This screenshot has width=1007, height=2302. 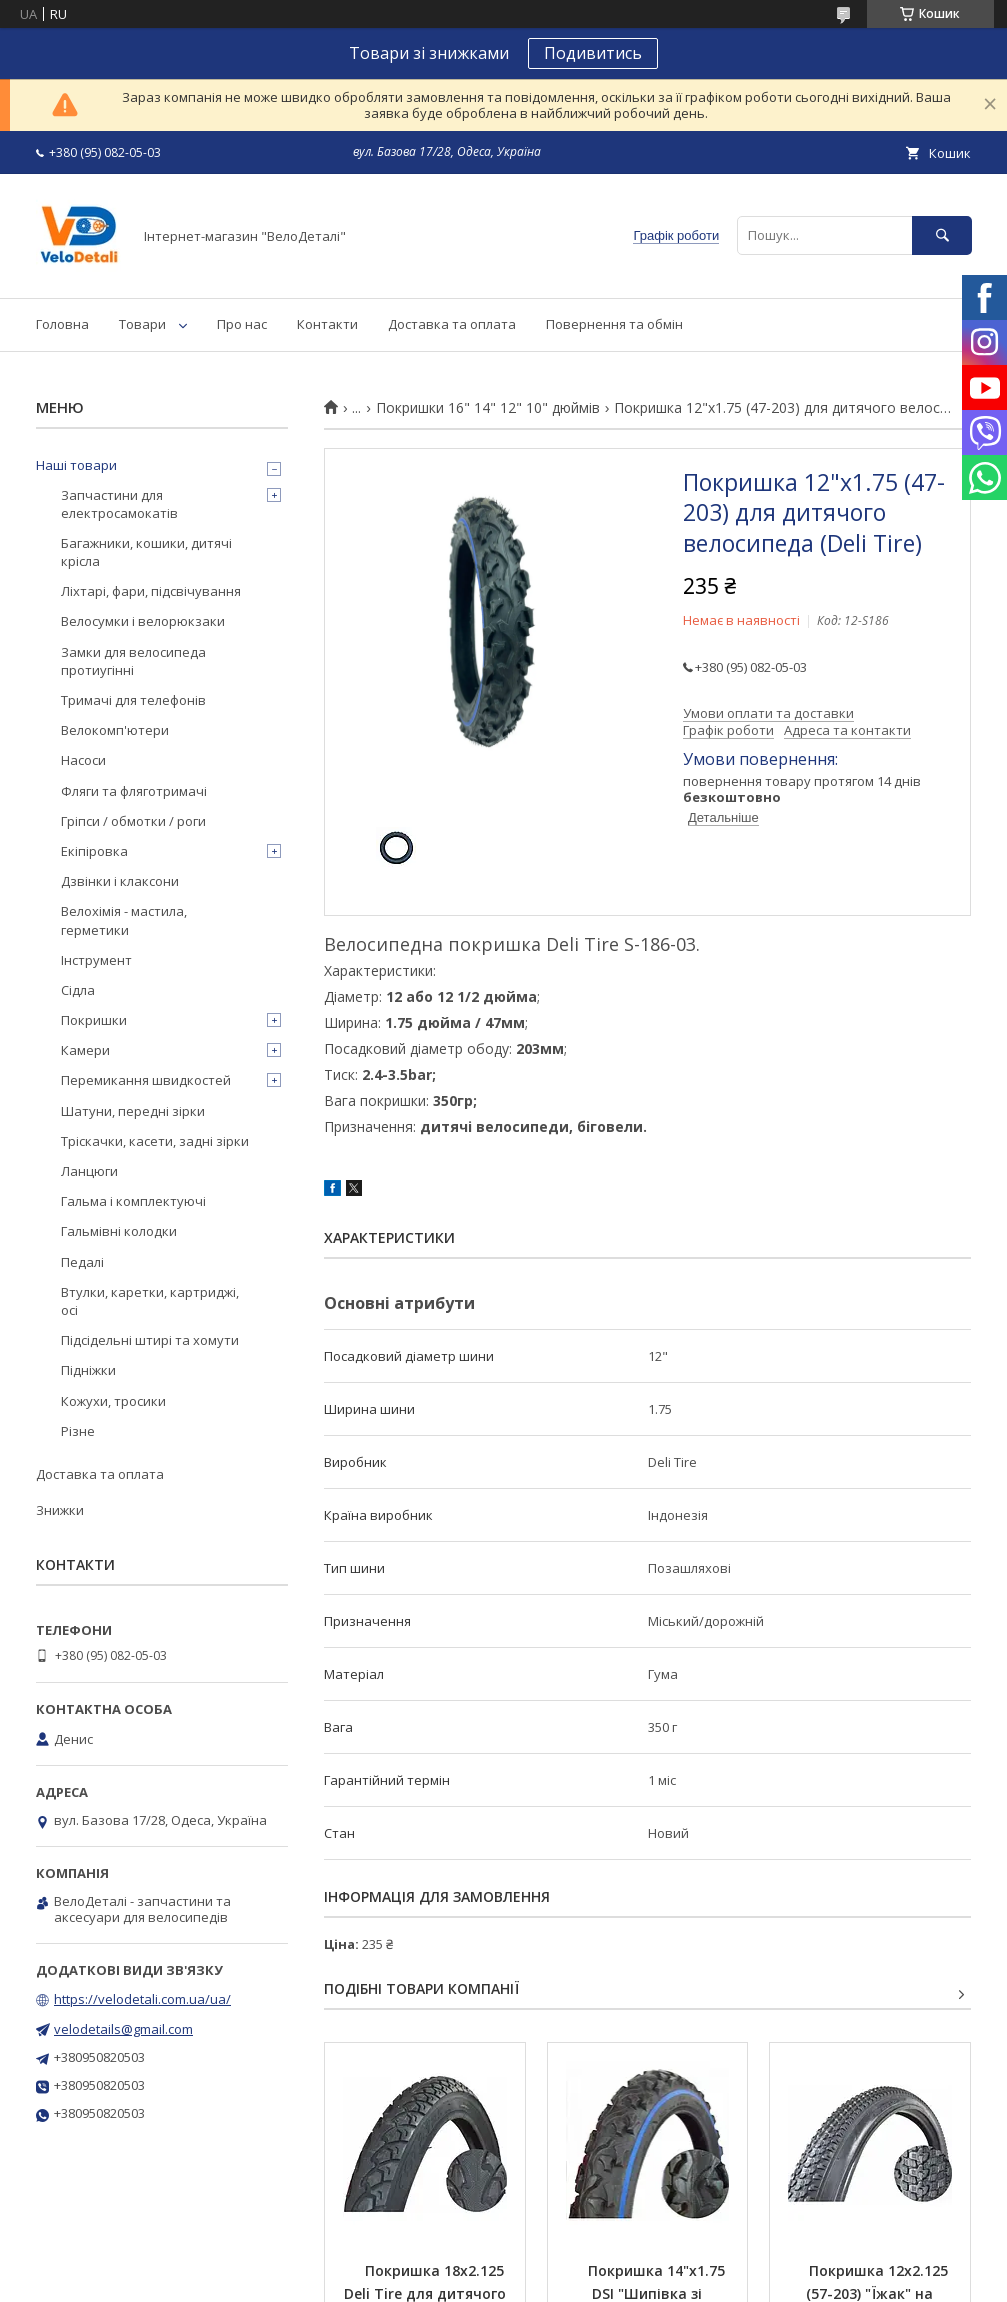 What do you see at coordinates (134, 791) in the screenshot?
I see `Фляги та фляготримачі` at bounding box center [134, 791].